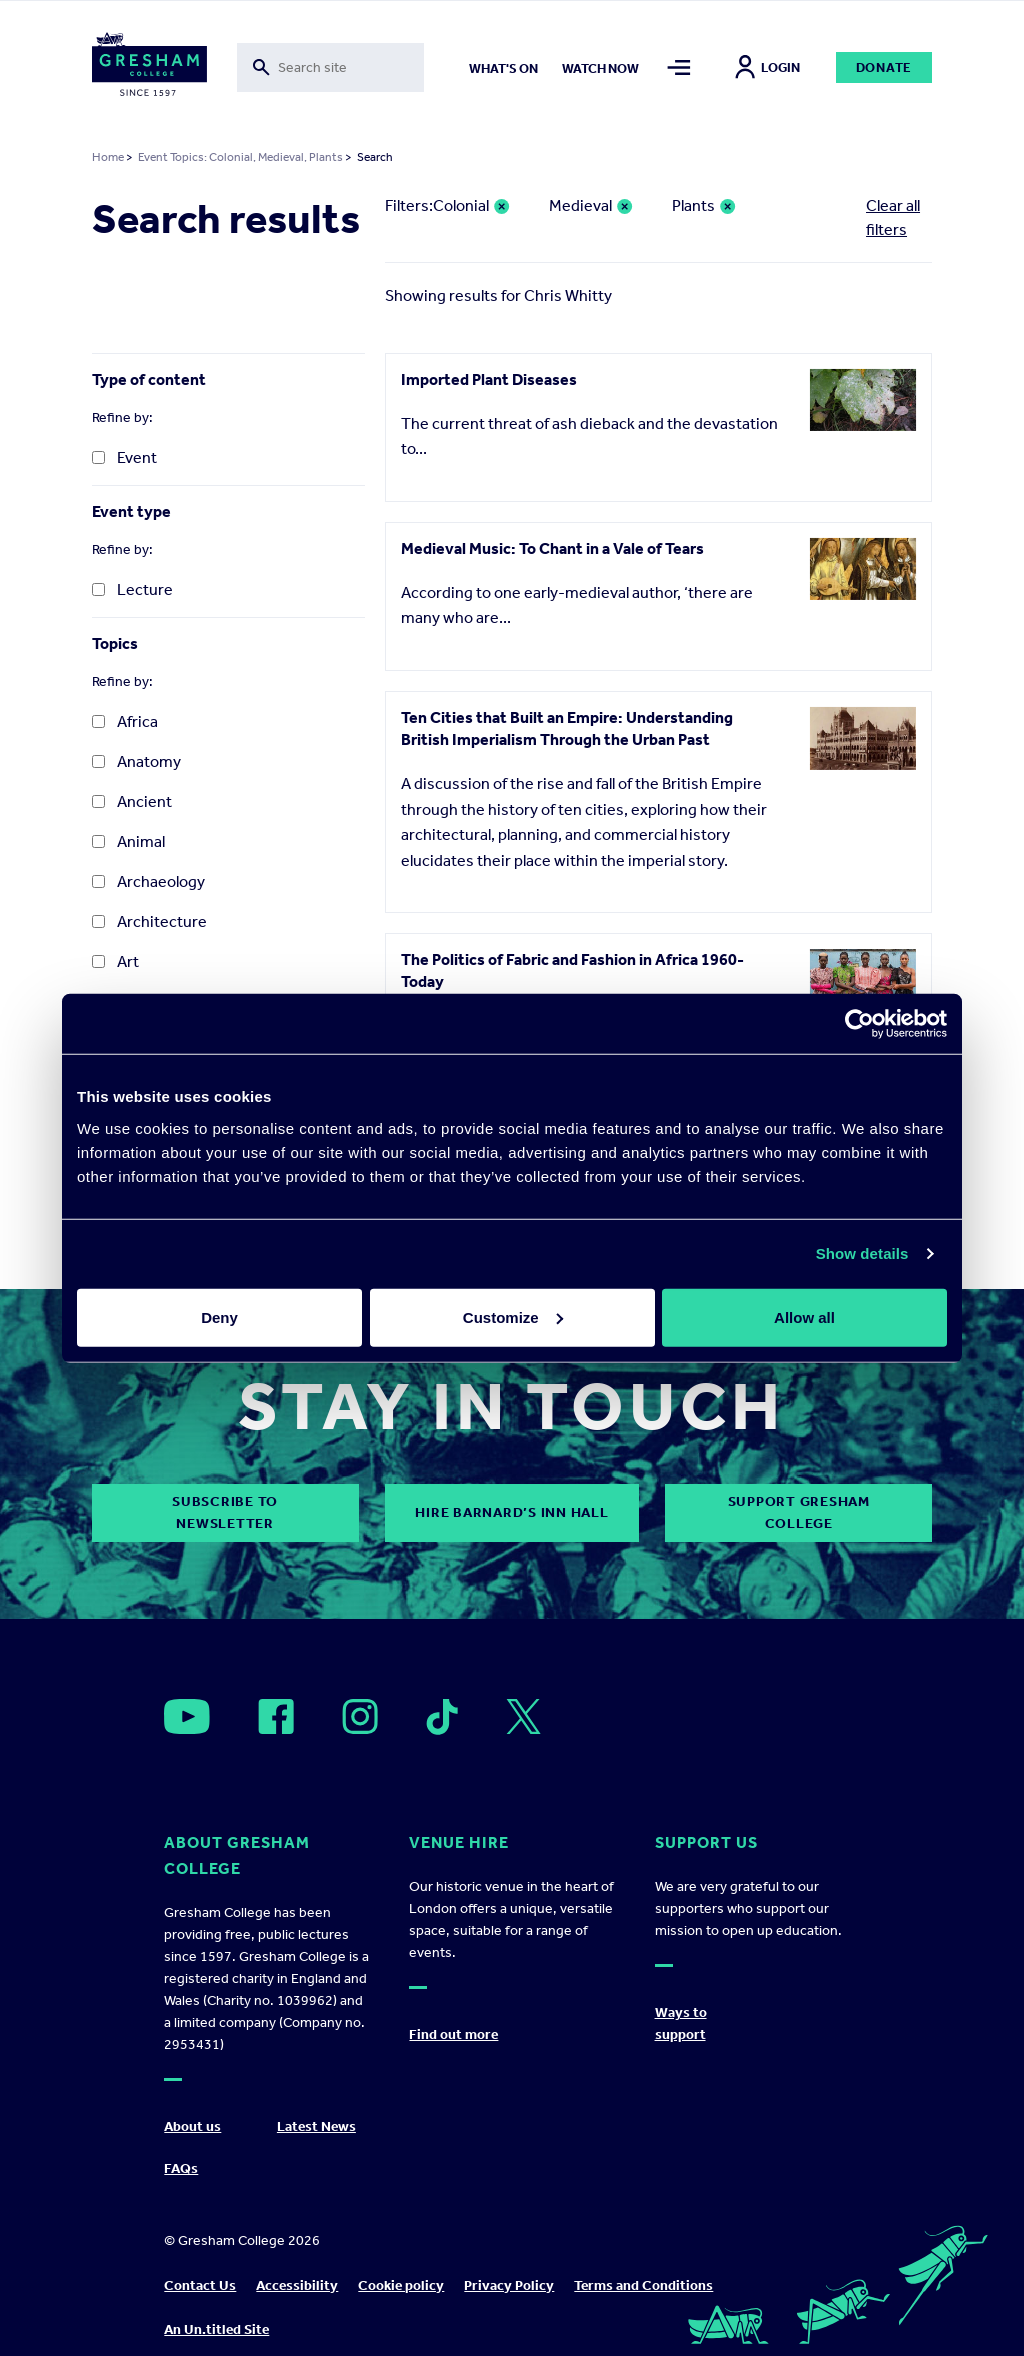 Image resolution: width=1024 pixels, height=2356 pixels. What do you see at coordinates (572, 970) in the screenshot?
I see `The Politics of Fabric and Fashion in Africa 1960-Today` at bounding box center [572, 970].